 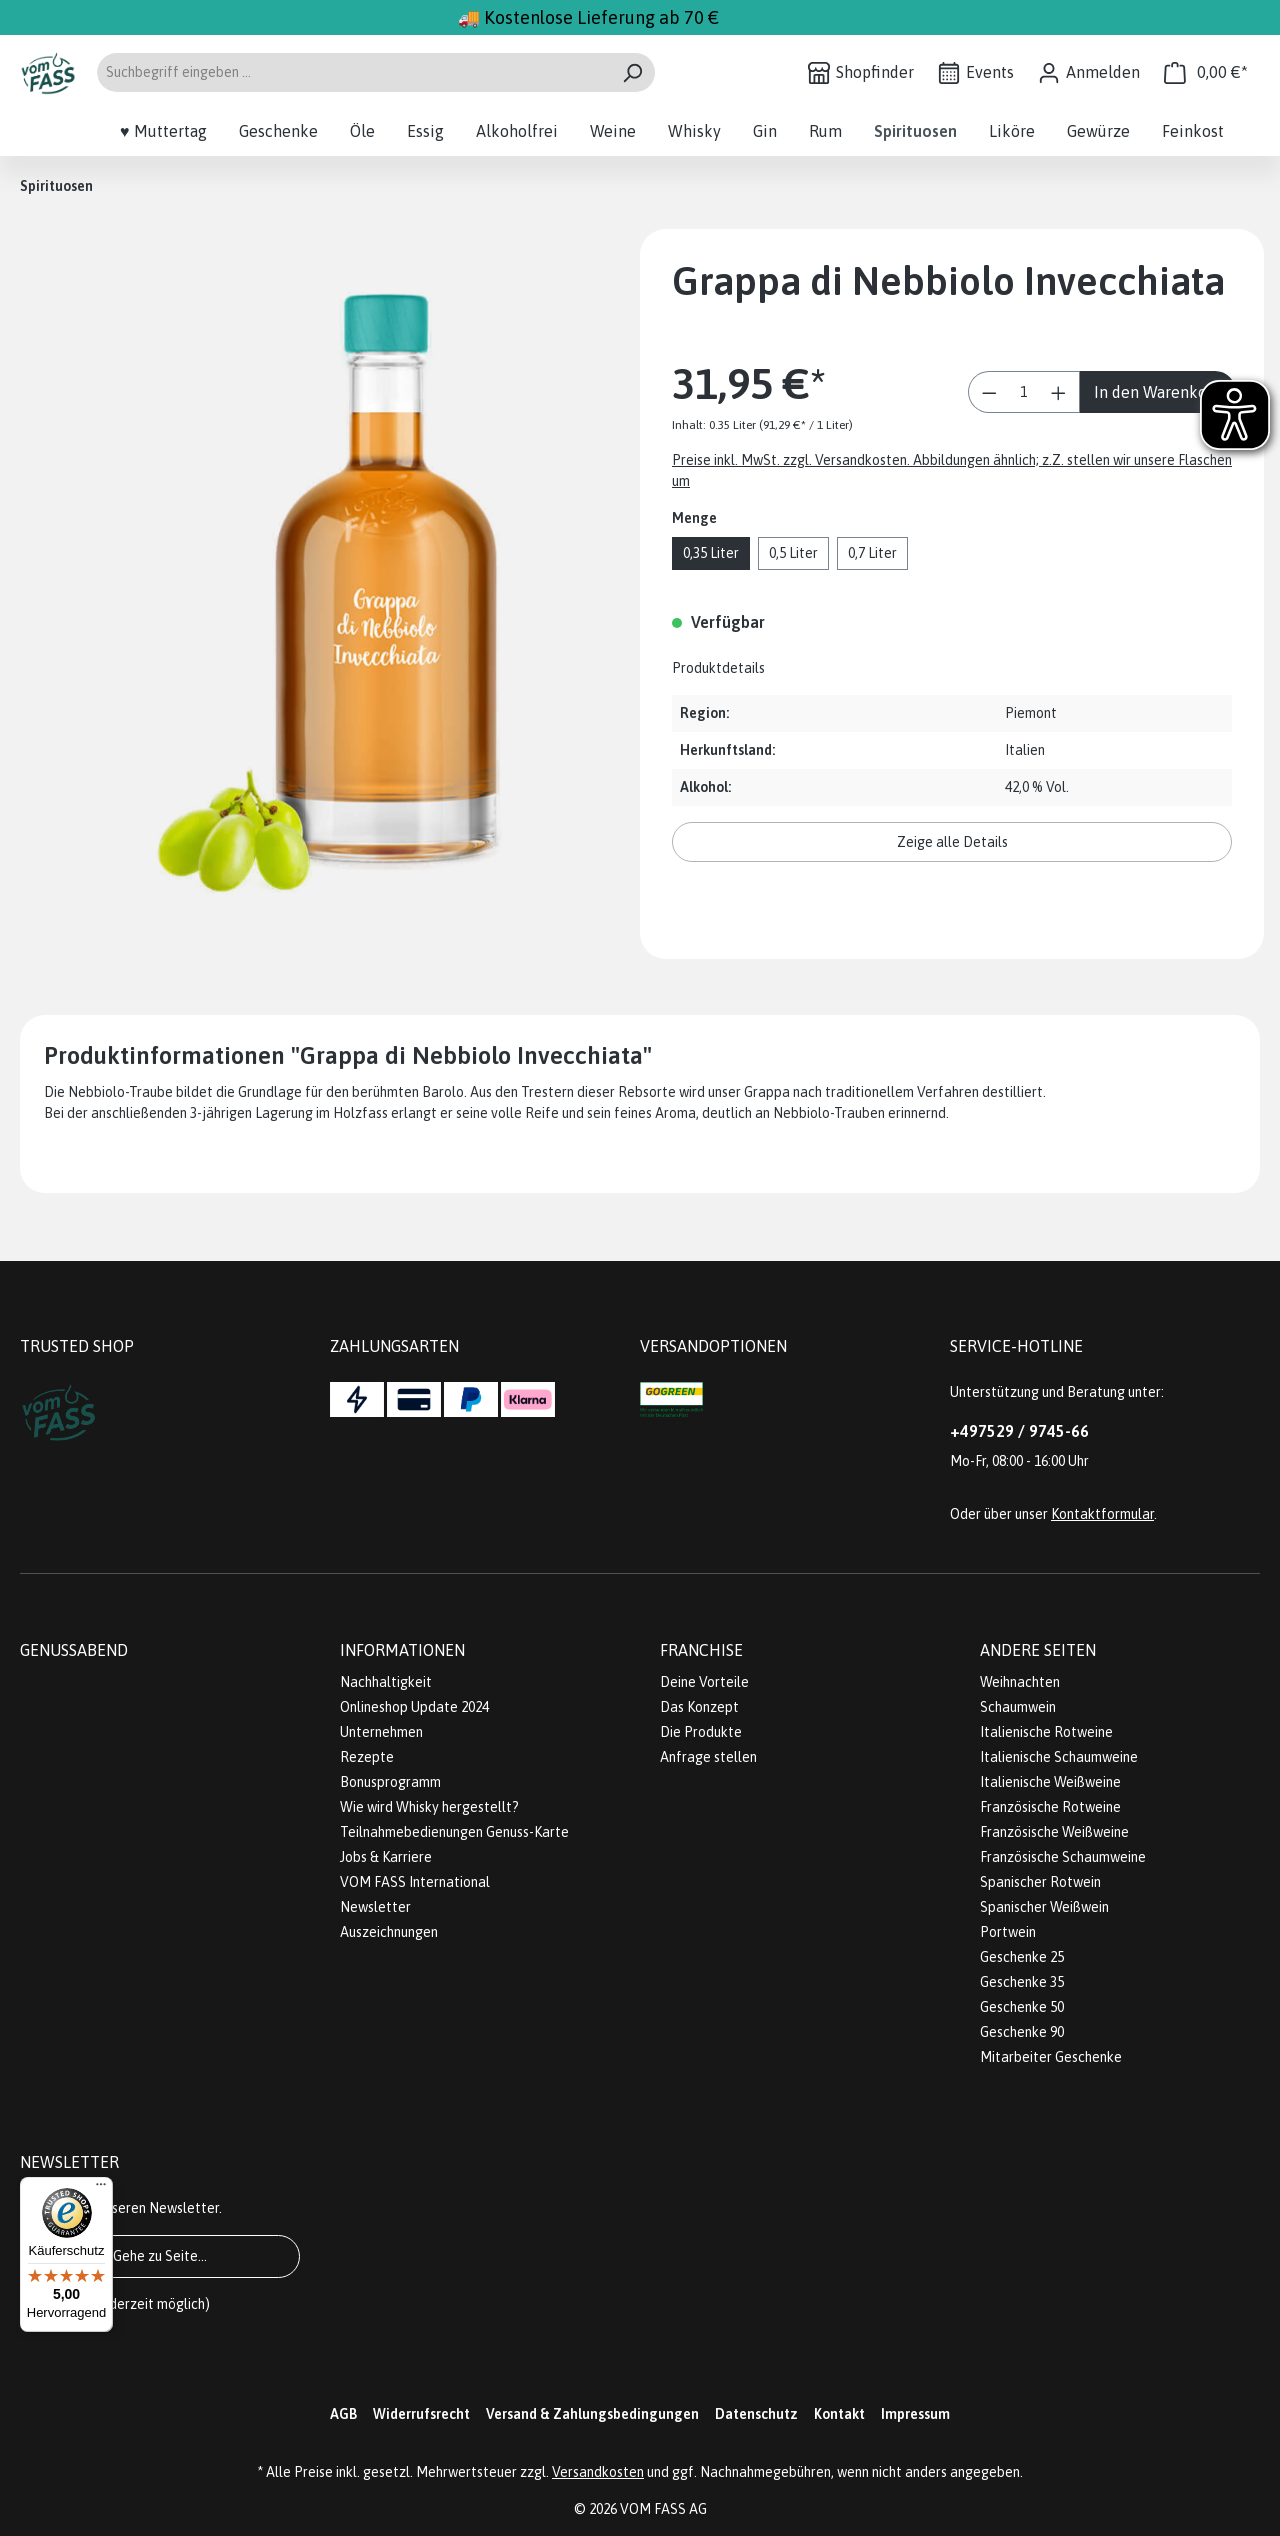 I want to click on Geschenke 35, so click(x=1022, y=1982).